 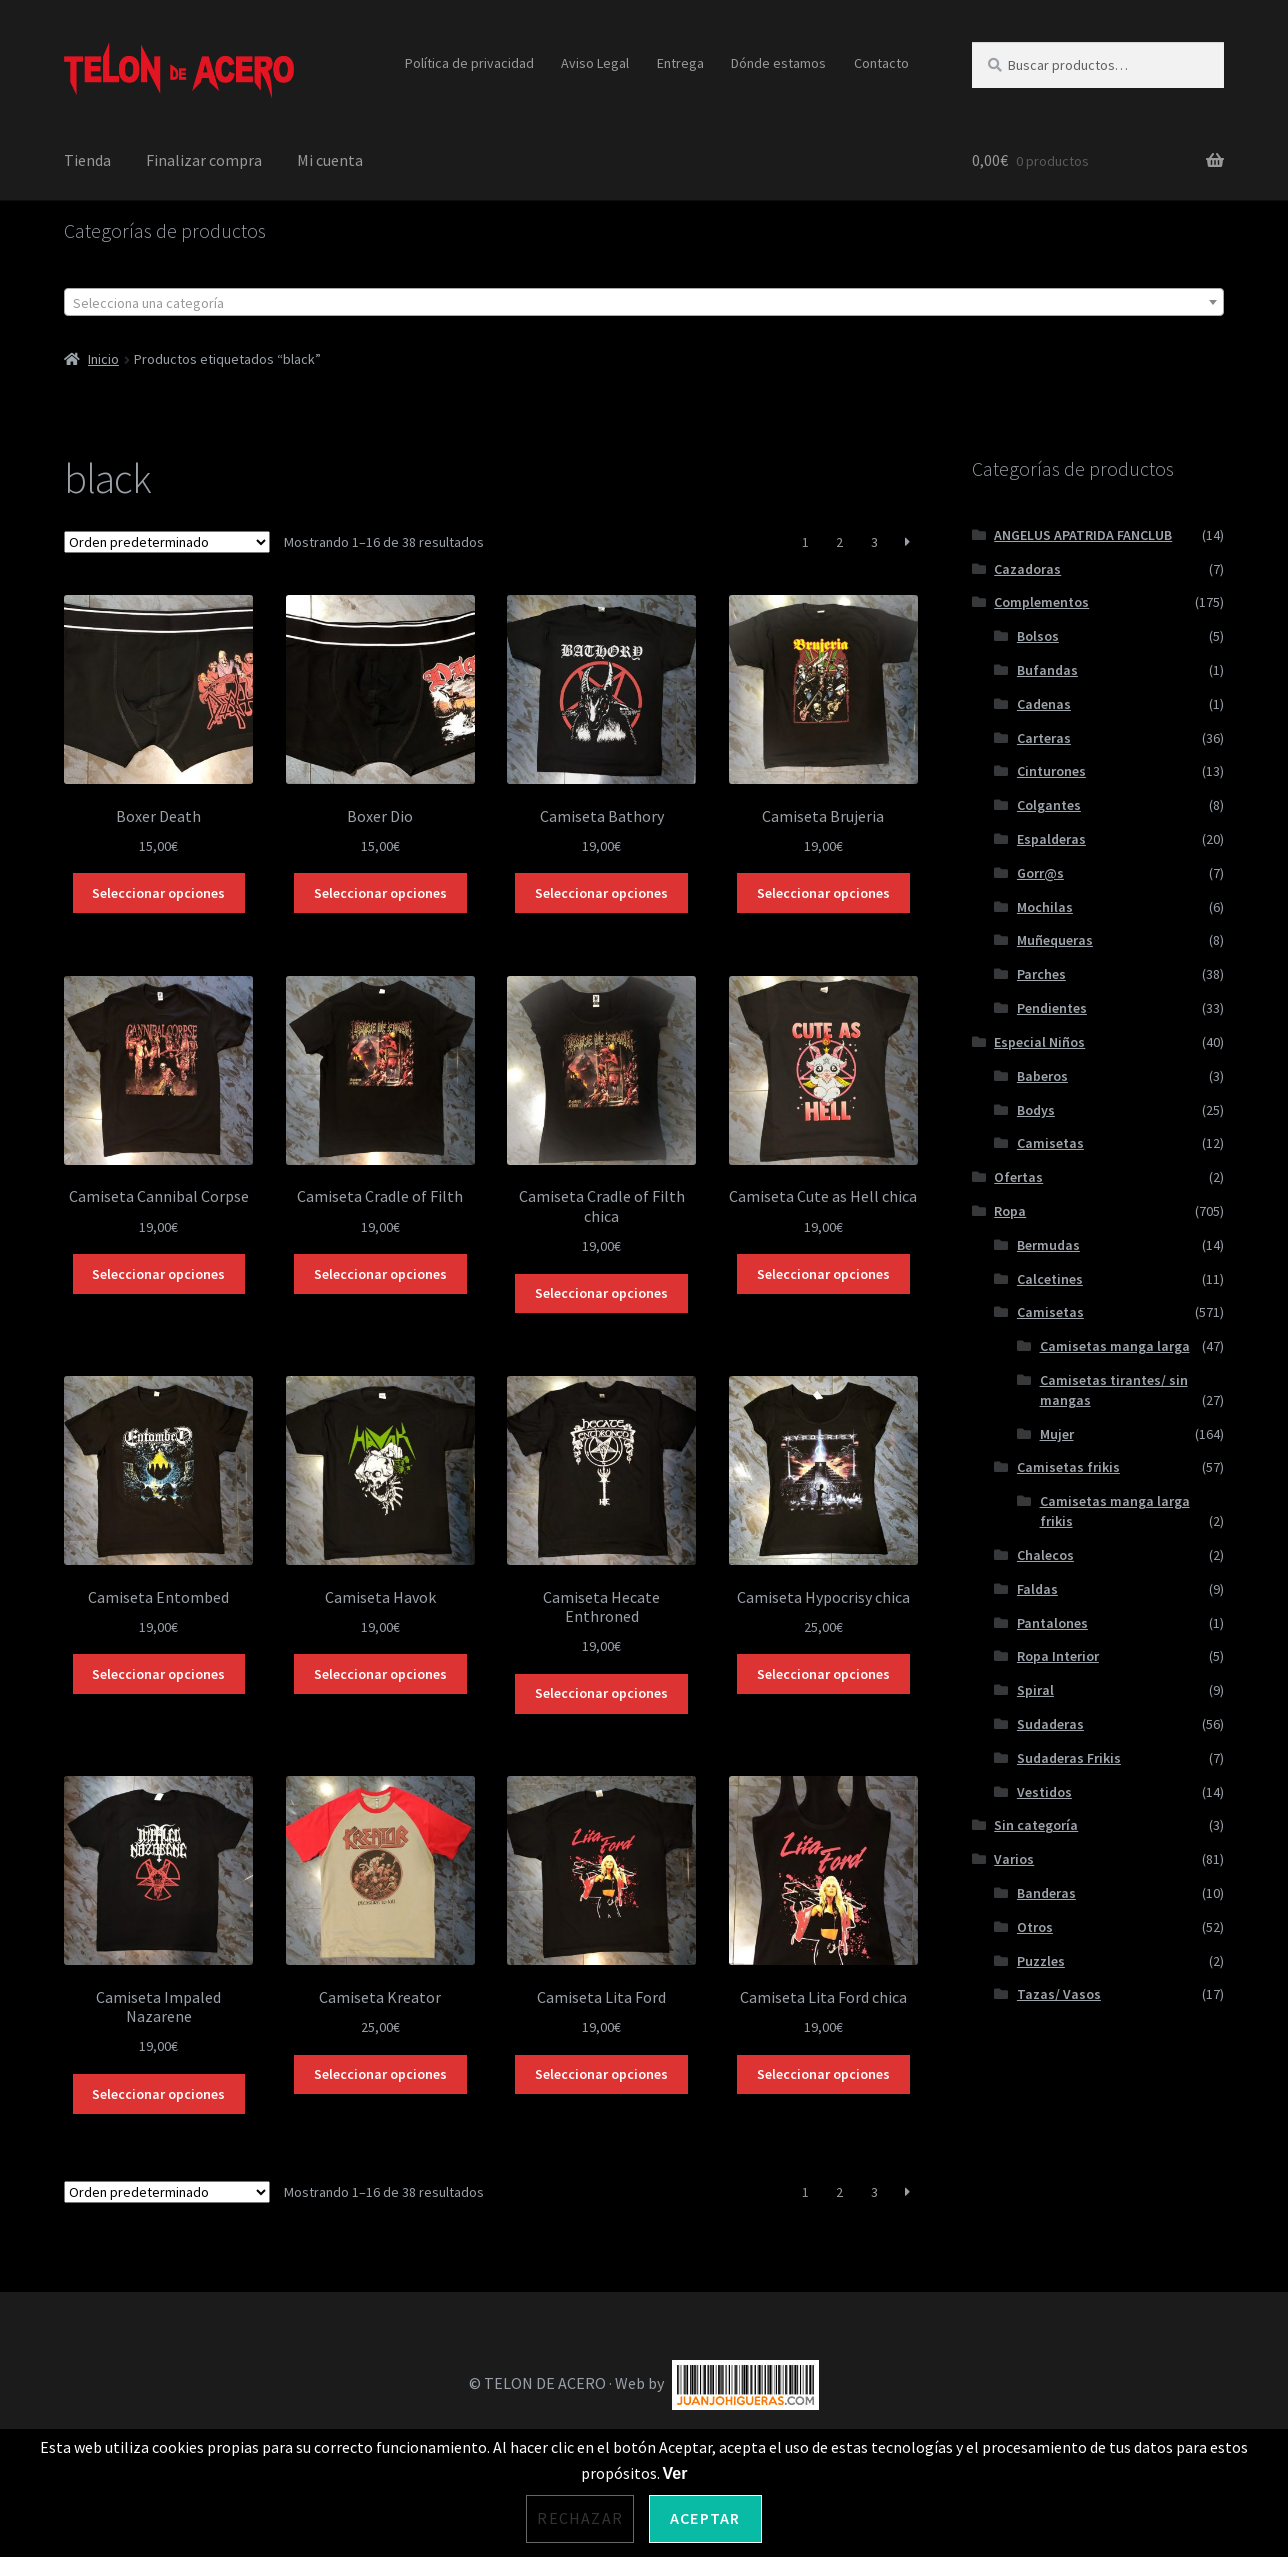 What do you see at coordinates (1038, 636) in the screenshot?
I see `Bolsos` at bounding box center [1038, 636].